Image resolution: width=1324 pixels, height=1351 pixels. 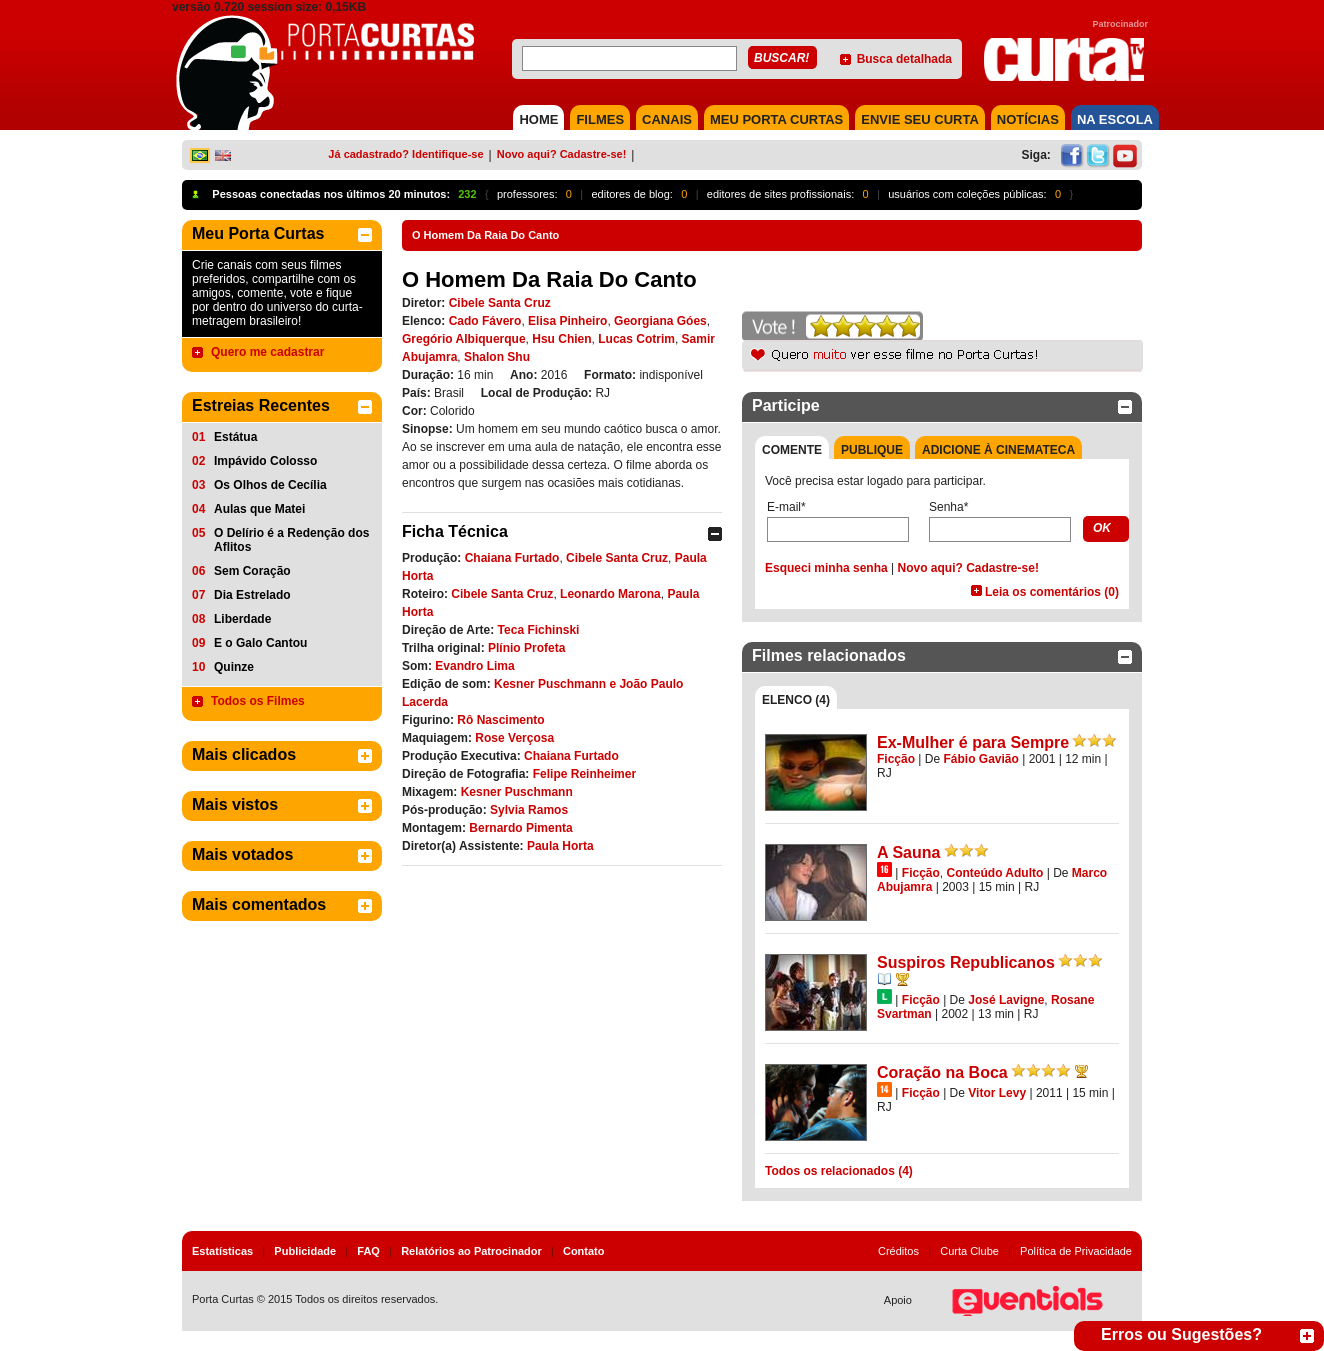 I want to click on Contato, so click(x=584, y=1251).